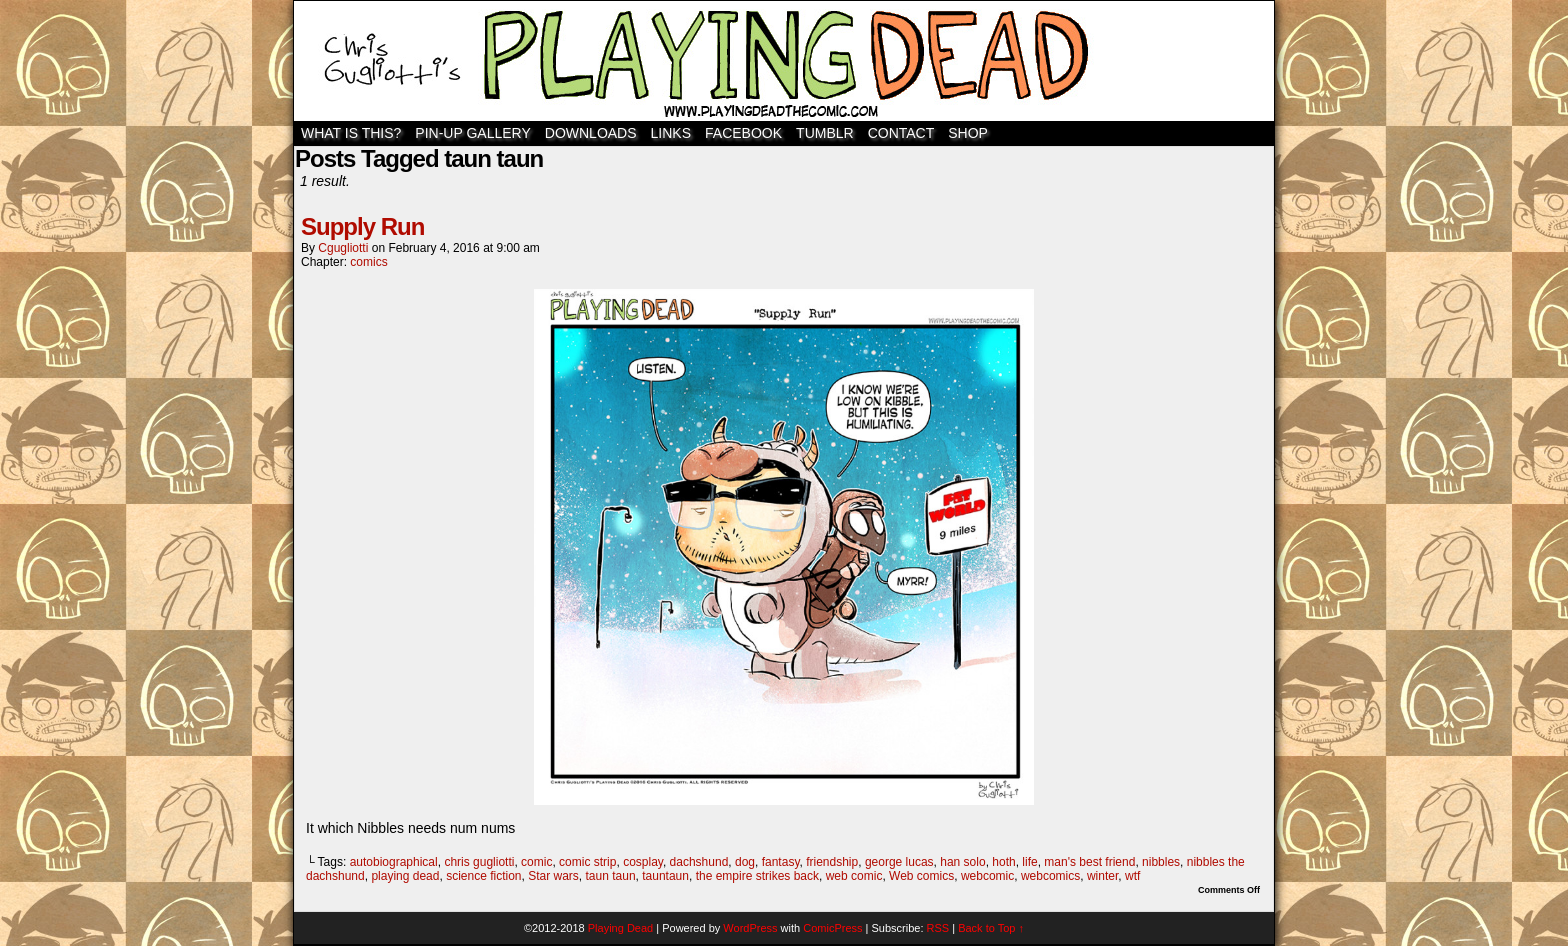 The image size is (1568, 946). Describe the element at coordinates (394, 862) in the screenshot. I see `autobiographical` at that location.